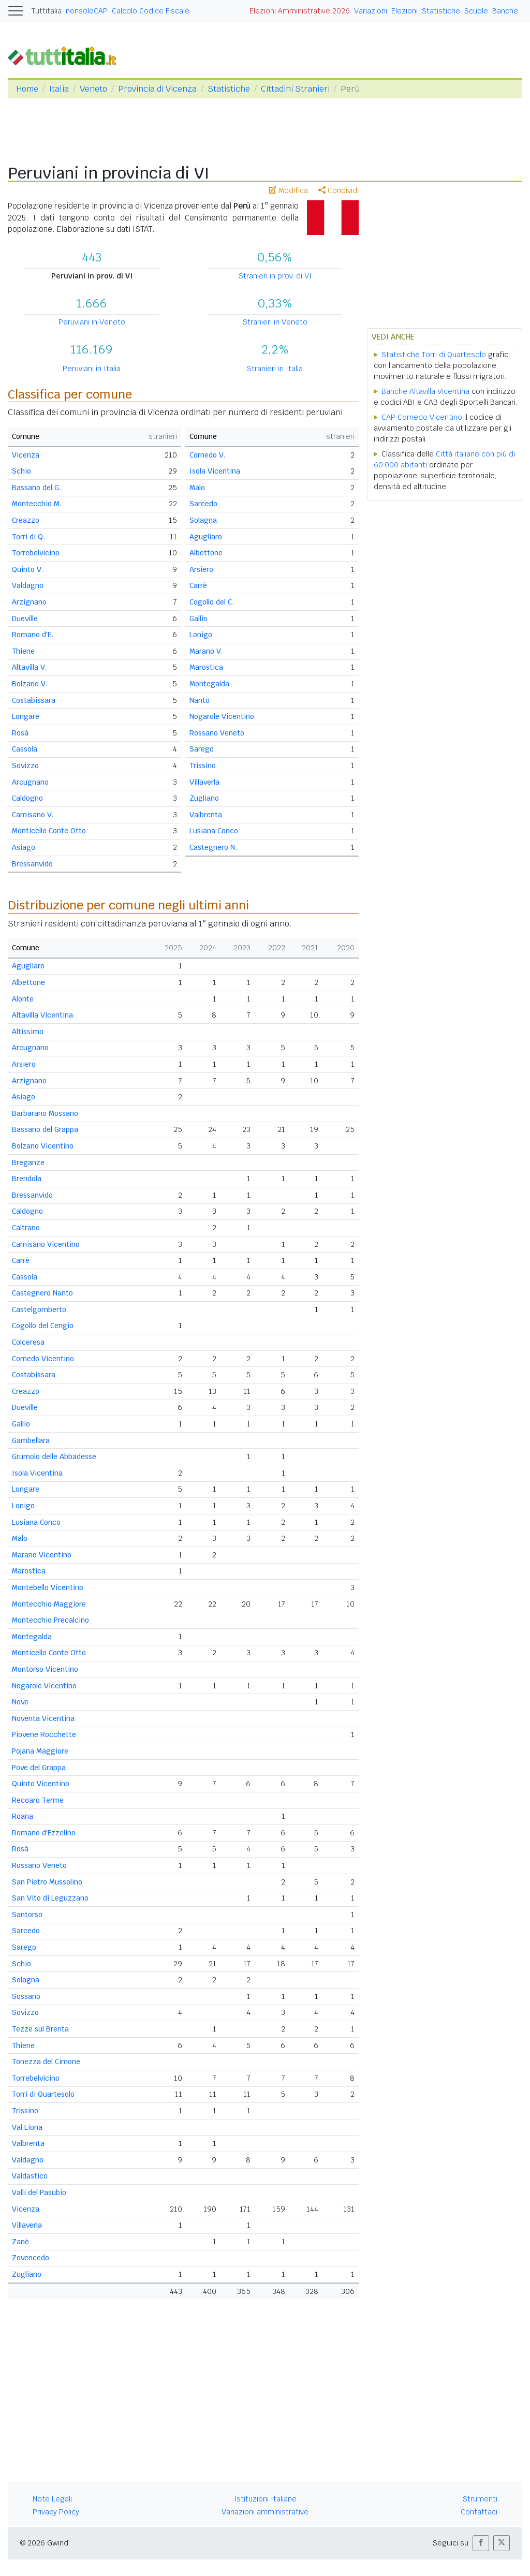  What do you see at coordinates (209, 683) in the screenshot?
I see `Montegalda` at bounding box center [209, 683].